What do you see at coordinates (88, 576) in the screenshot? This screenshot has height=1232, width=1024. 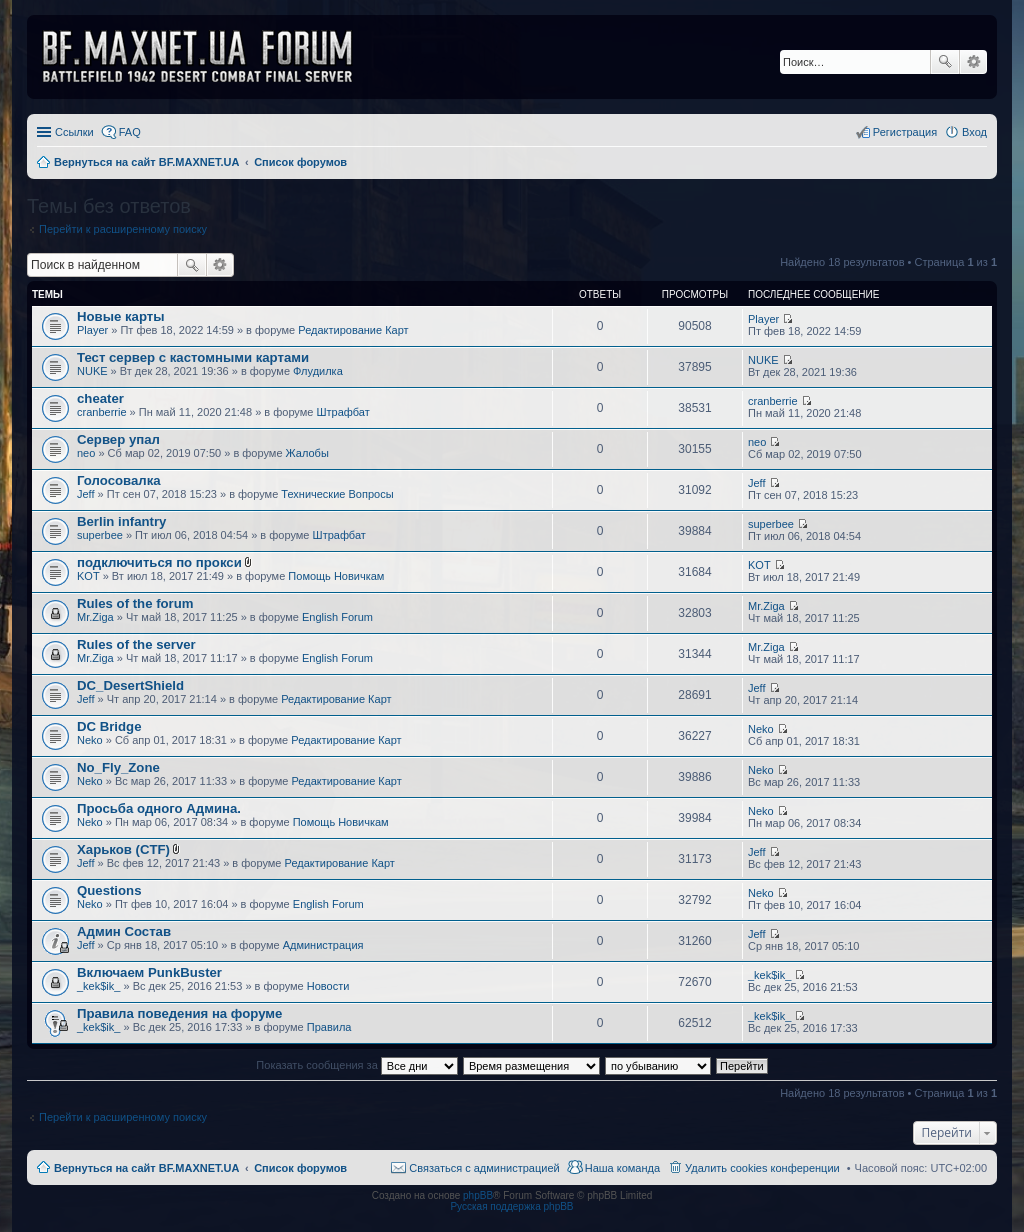 I see `KOT` at bounding box center [88, 576].